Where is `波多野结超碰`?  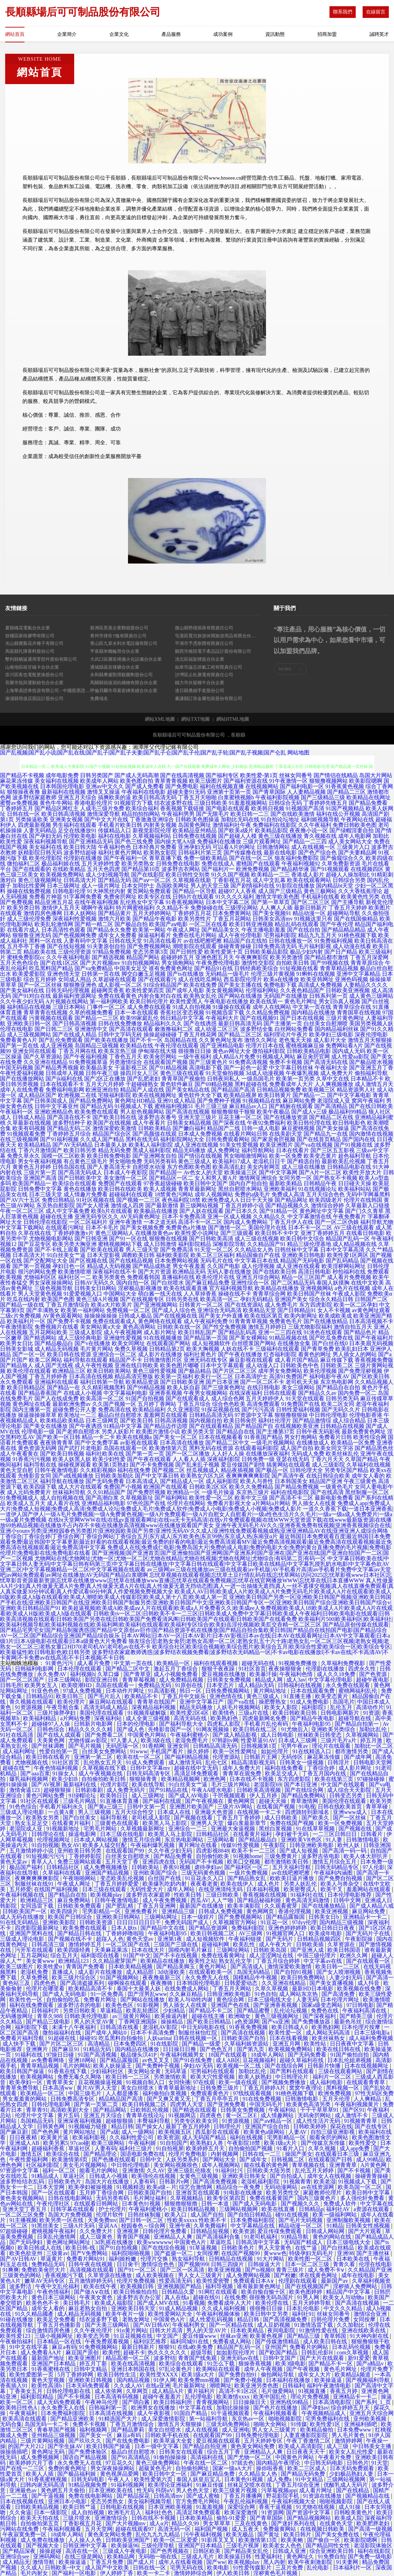
波多野结超碰 is located at coordinates (80, 852).